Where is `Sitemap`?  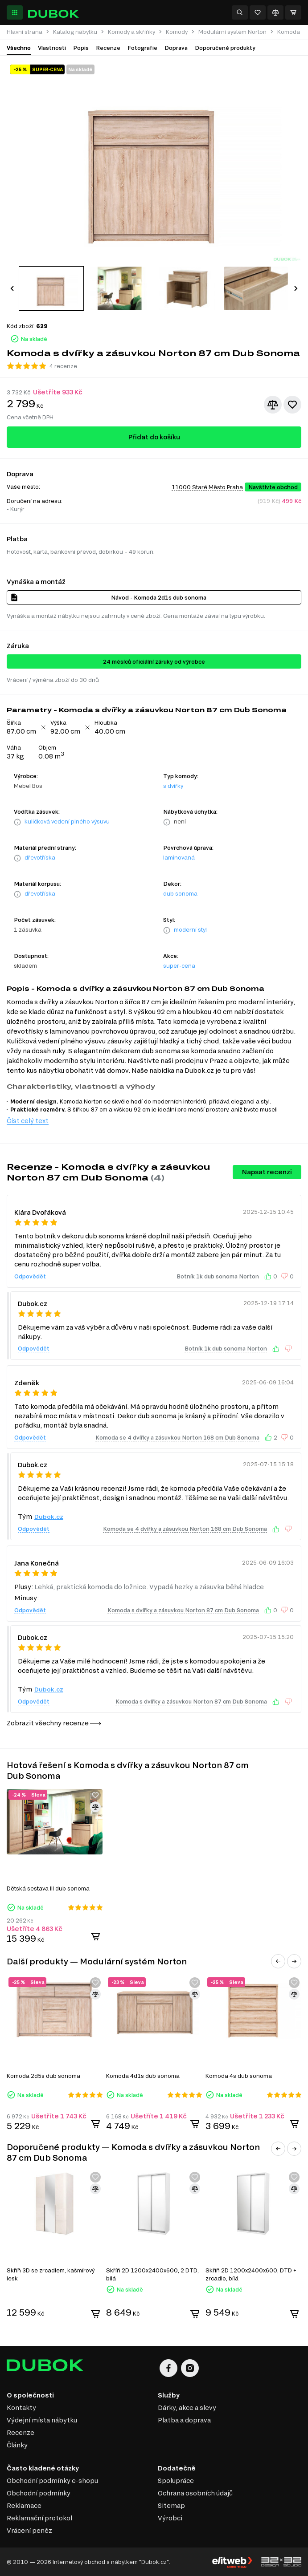 Sitemap is located at coordinates (171, 2505).